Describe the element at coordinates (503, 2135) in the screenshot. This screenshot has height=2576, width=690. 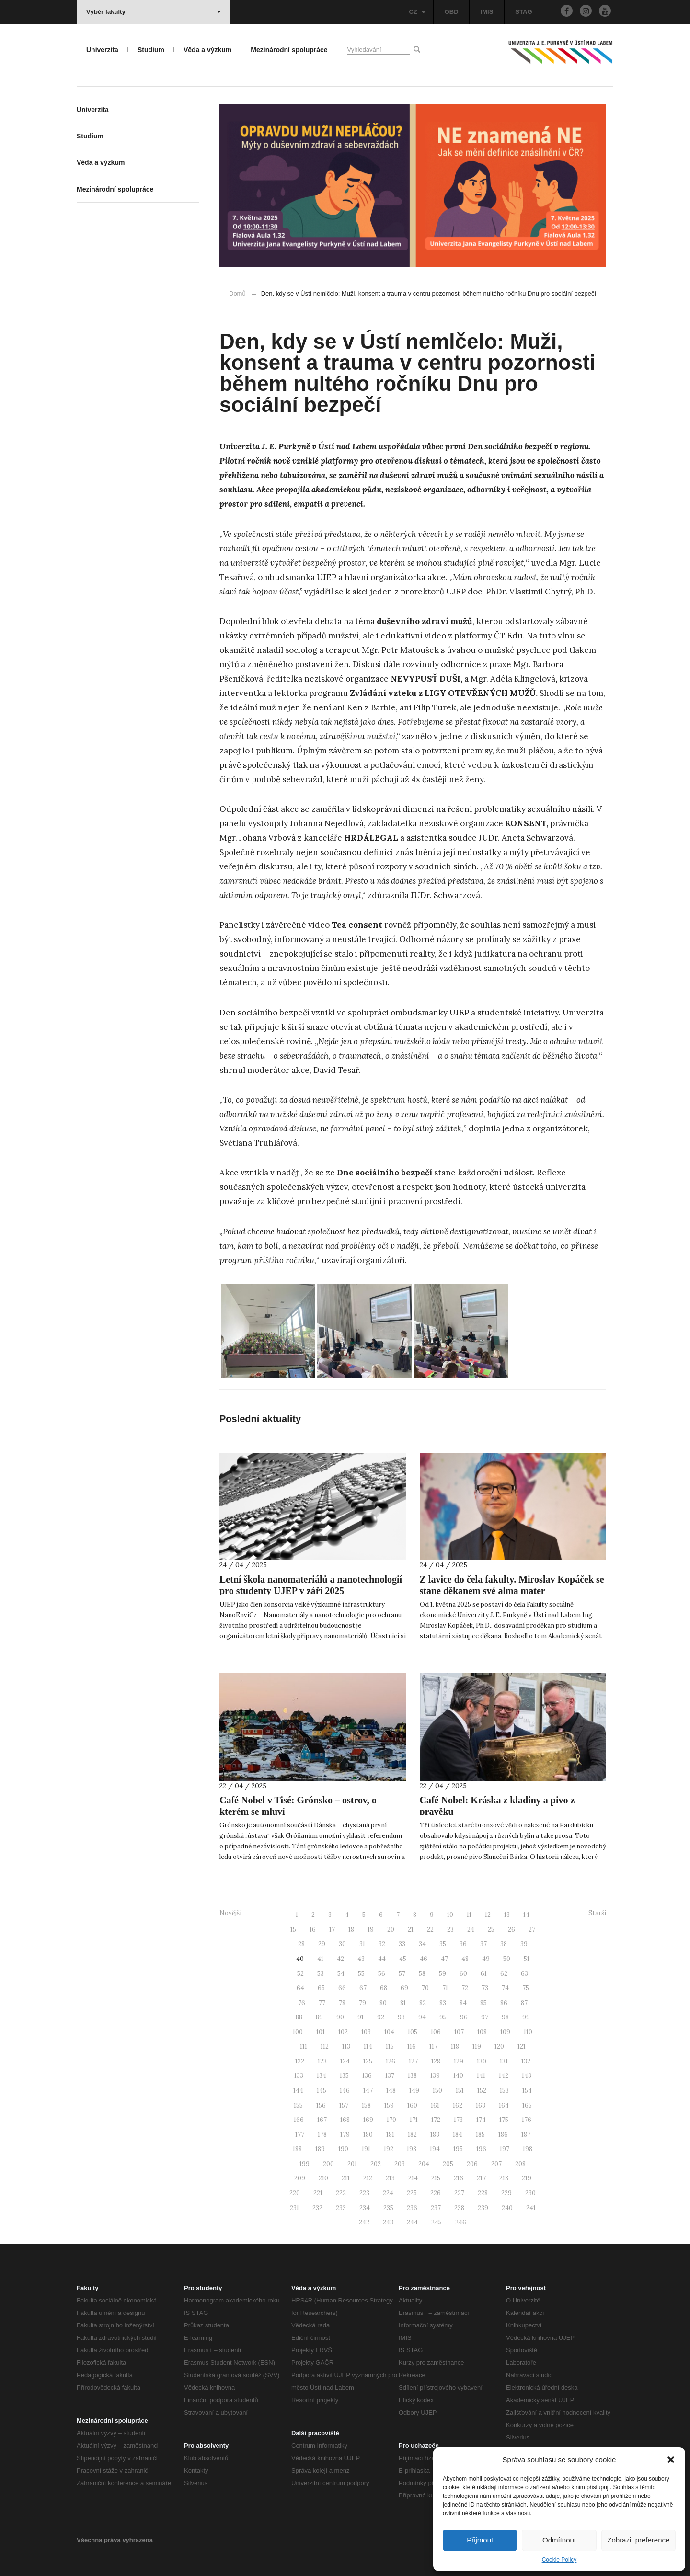
I see `186` at that location.